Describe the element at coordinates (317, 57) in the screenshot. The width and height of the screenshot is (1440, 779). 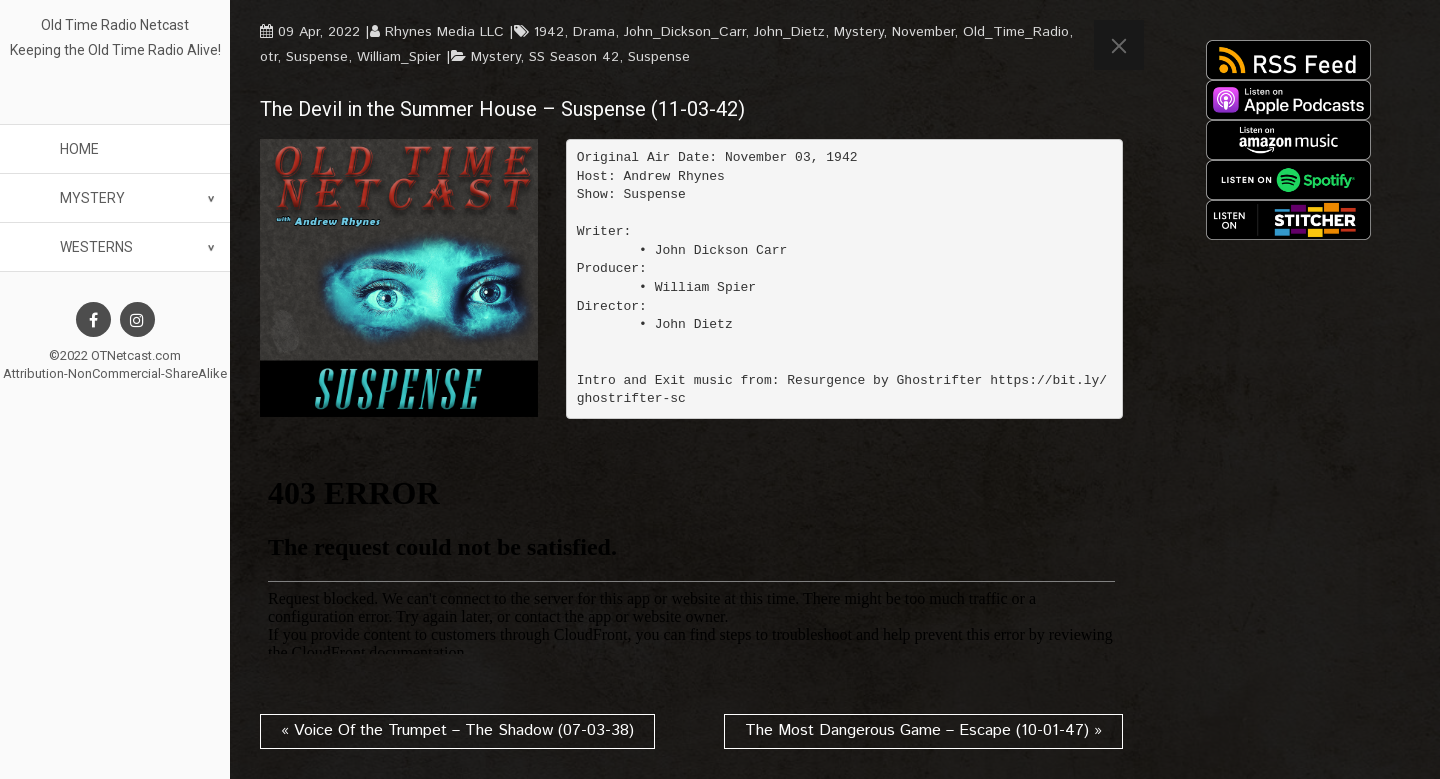
I see `Suspense` at that location.